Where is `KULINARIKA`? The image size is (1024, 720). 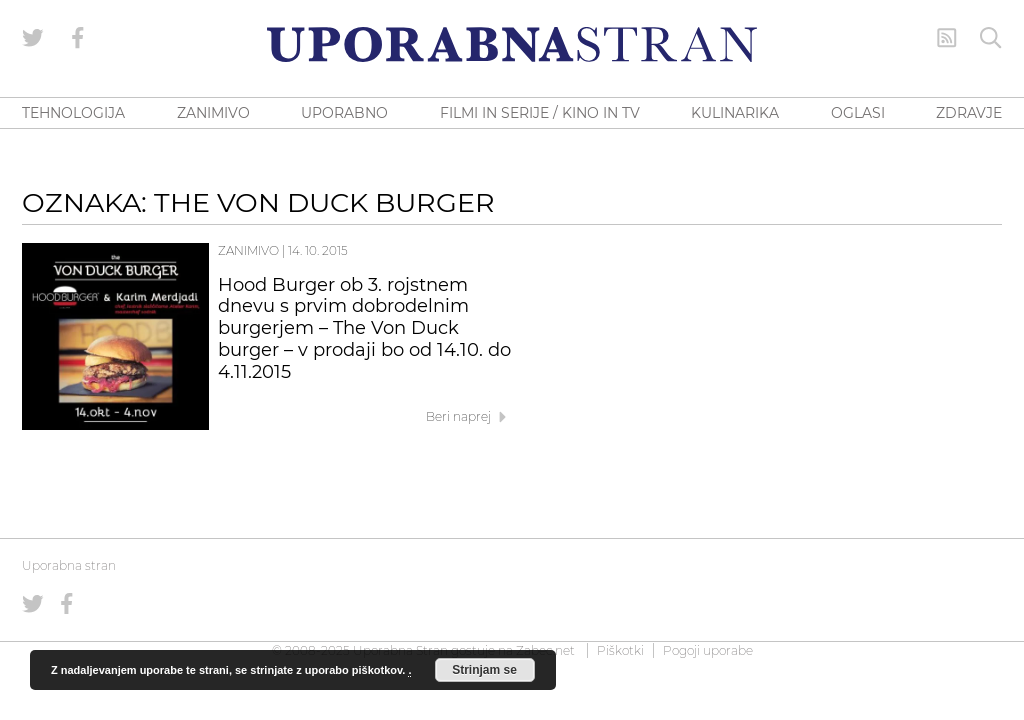 KULINARIKA is located at coordinates (735, 113).